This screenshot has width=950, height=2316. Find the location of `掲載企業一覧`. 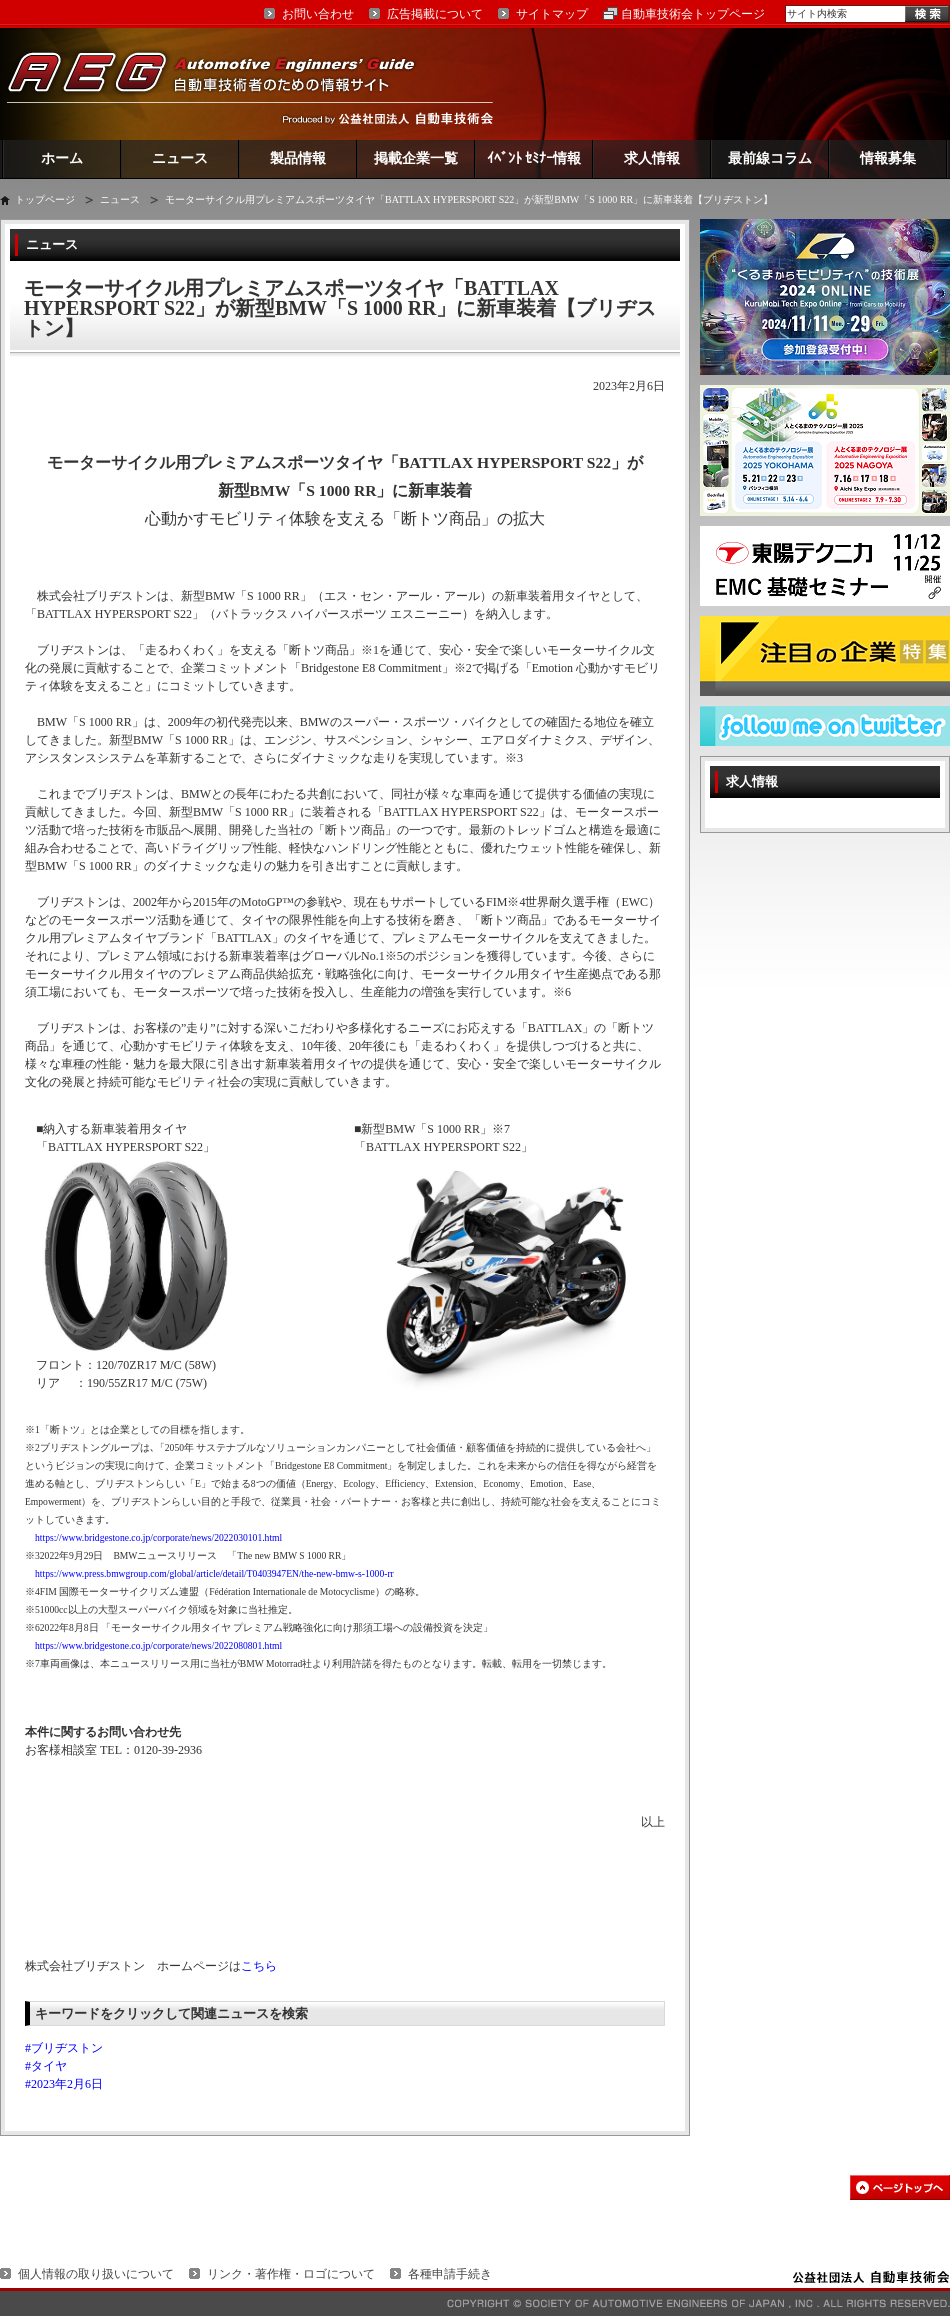

掲載企業一覧 is located at coordinates (416, 158).